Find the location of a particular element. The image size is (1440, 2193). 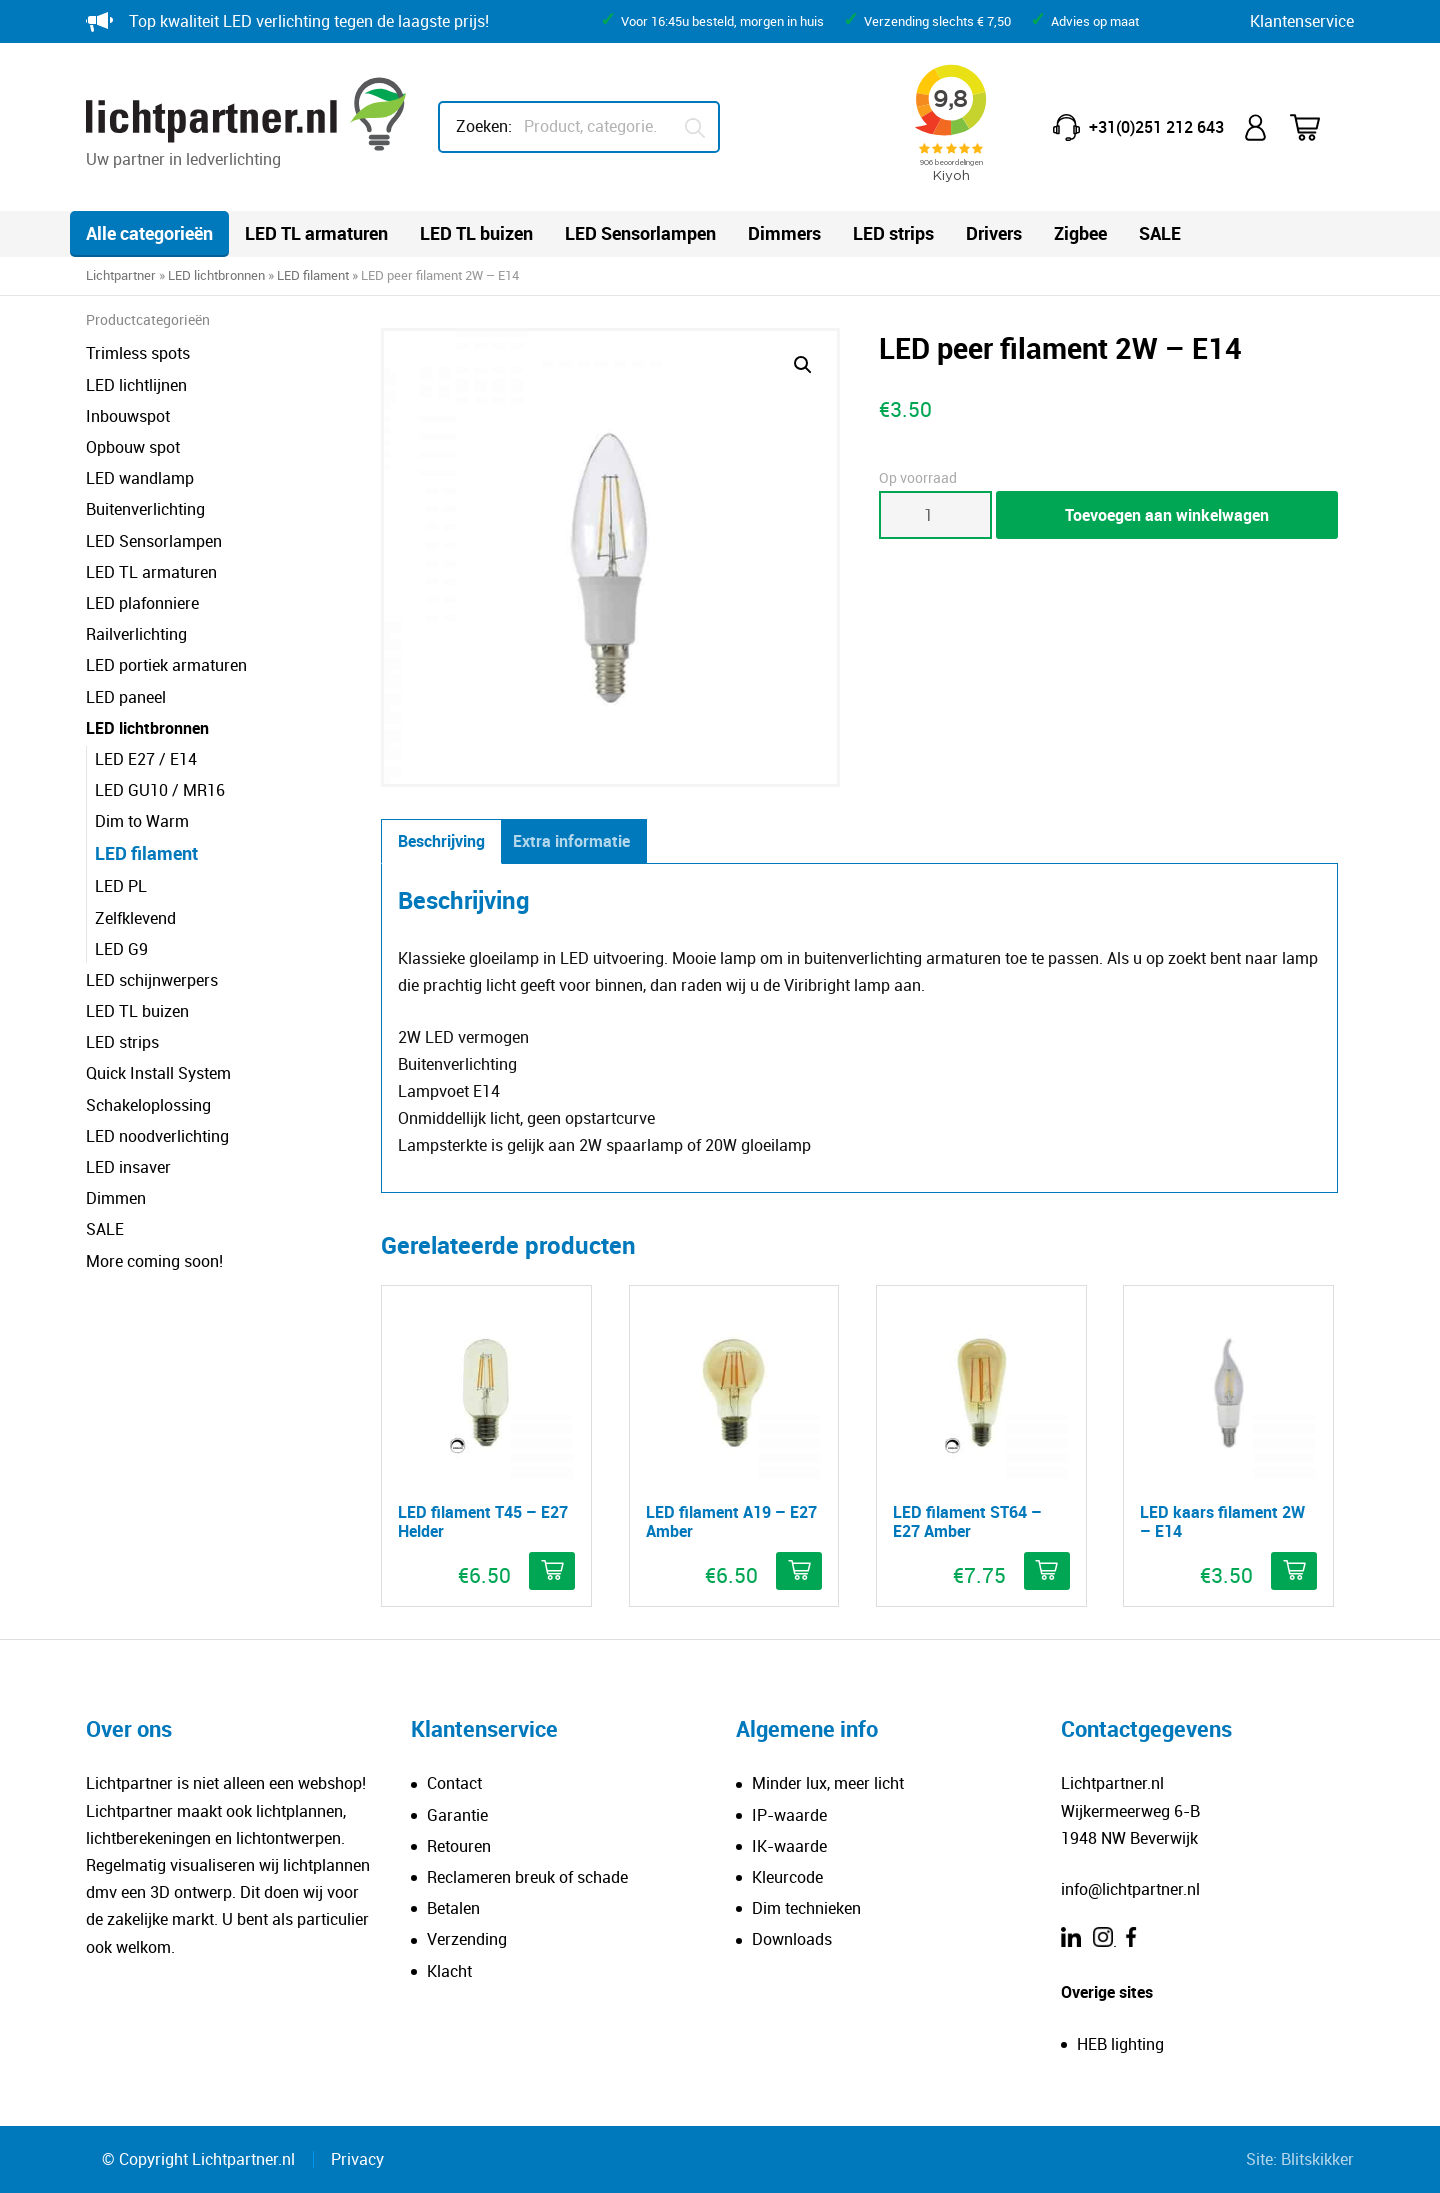

Schakeloplossing is located at coordinates (148, 1105).